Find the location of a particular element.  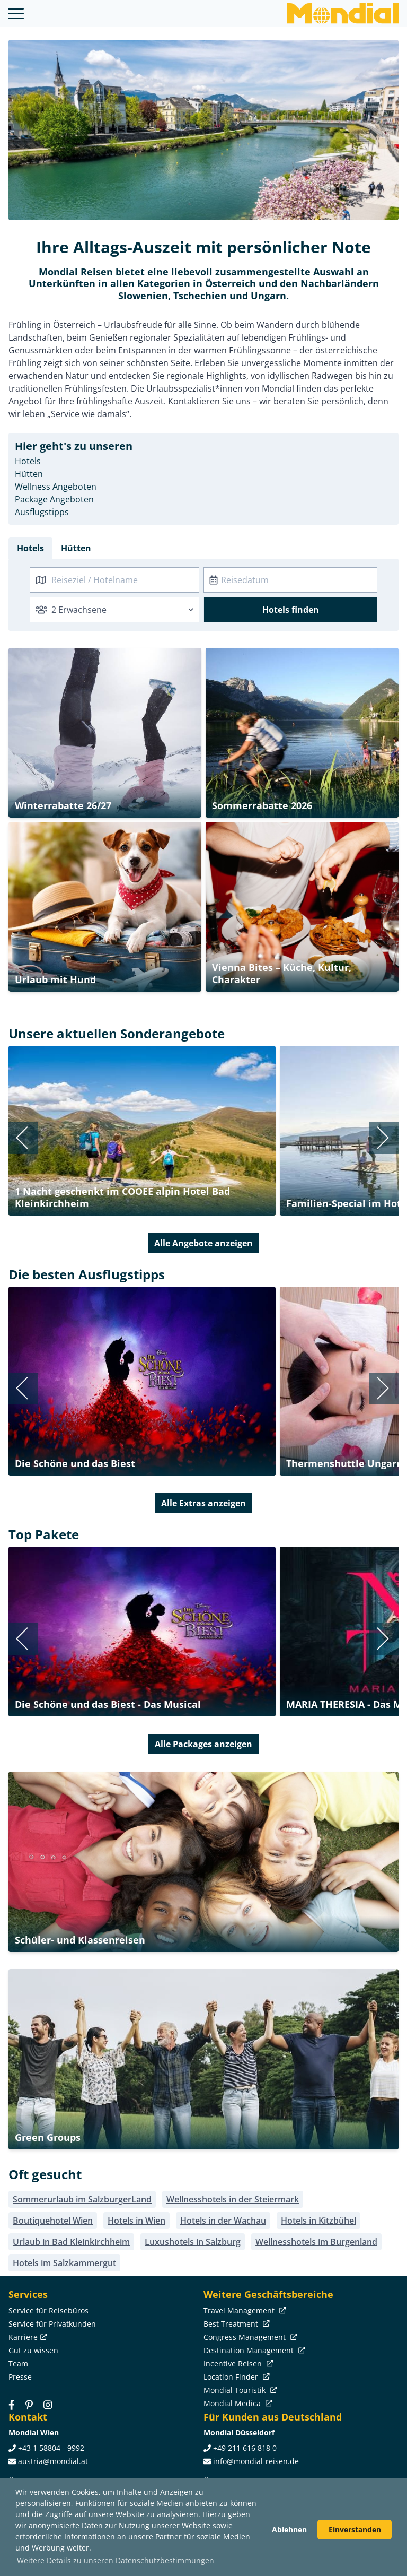

Service für Reisebüros is located at coordinates (48, 2310).